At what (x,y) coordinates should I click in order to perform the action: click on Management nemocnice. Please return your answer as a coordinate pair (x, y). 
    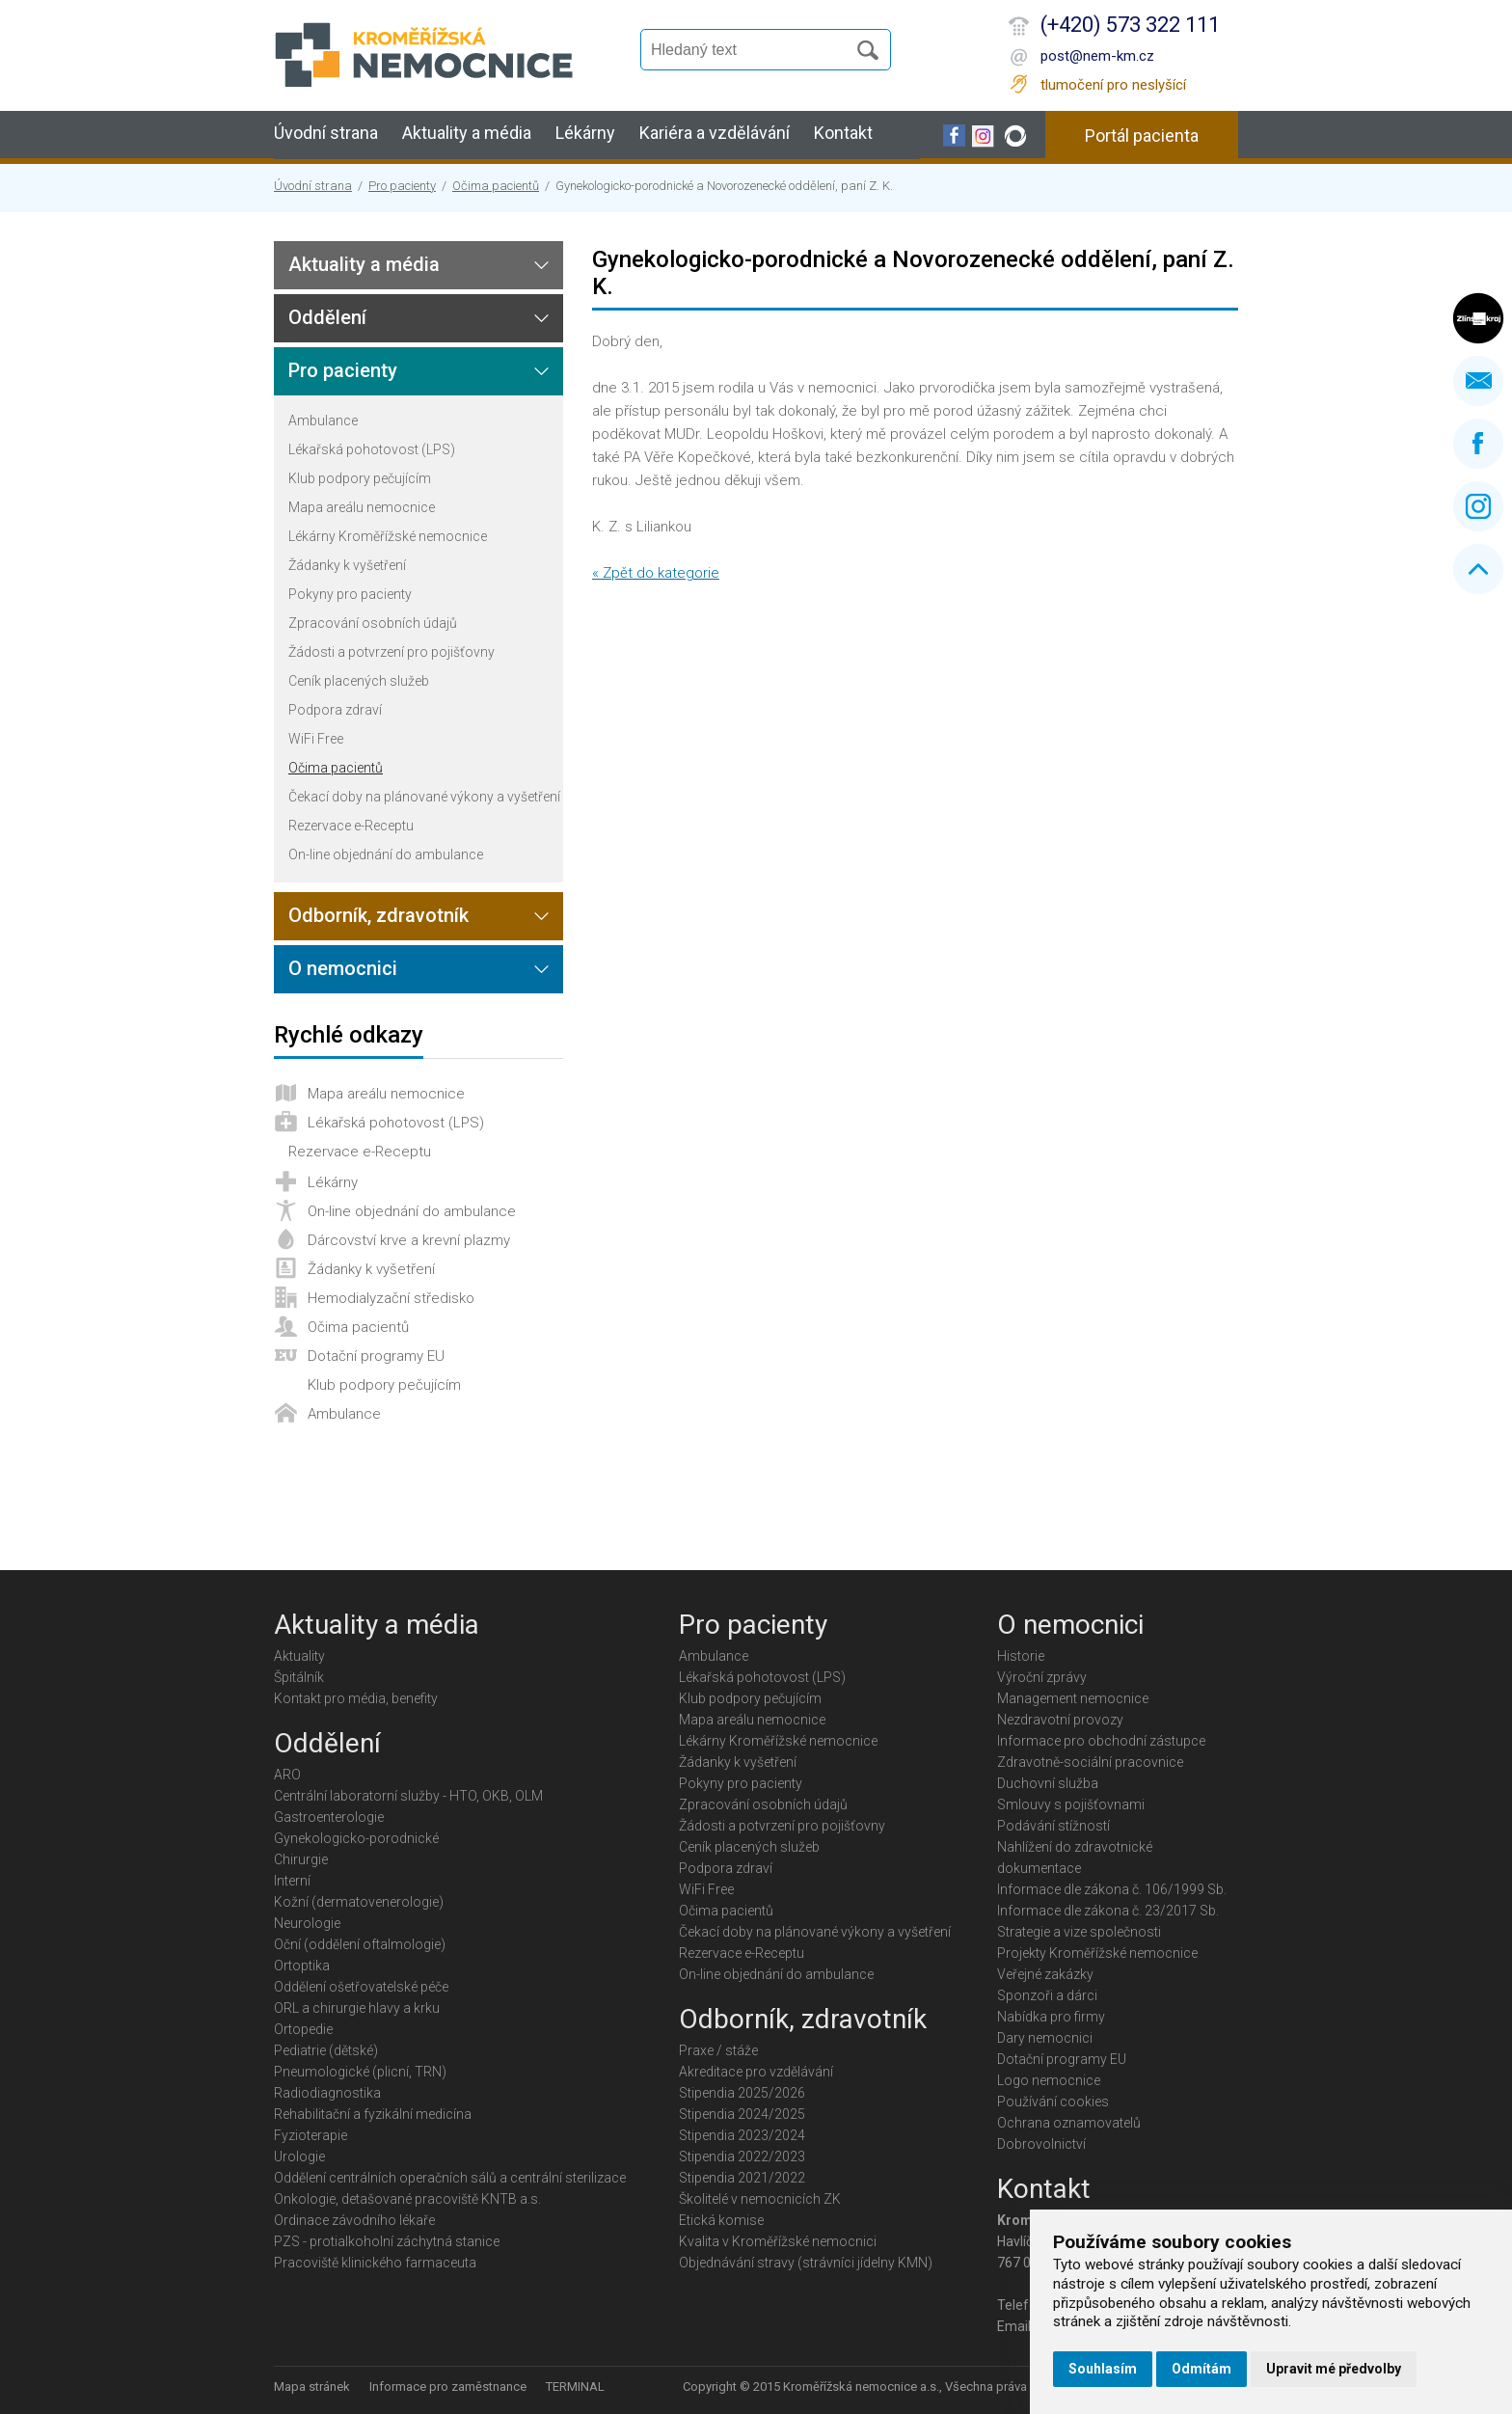
    Looking at the image, I should click on (1072, 1698).